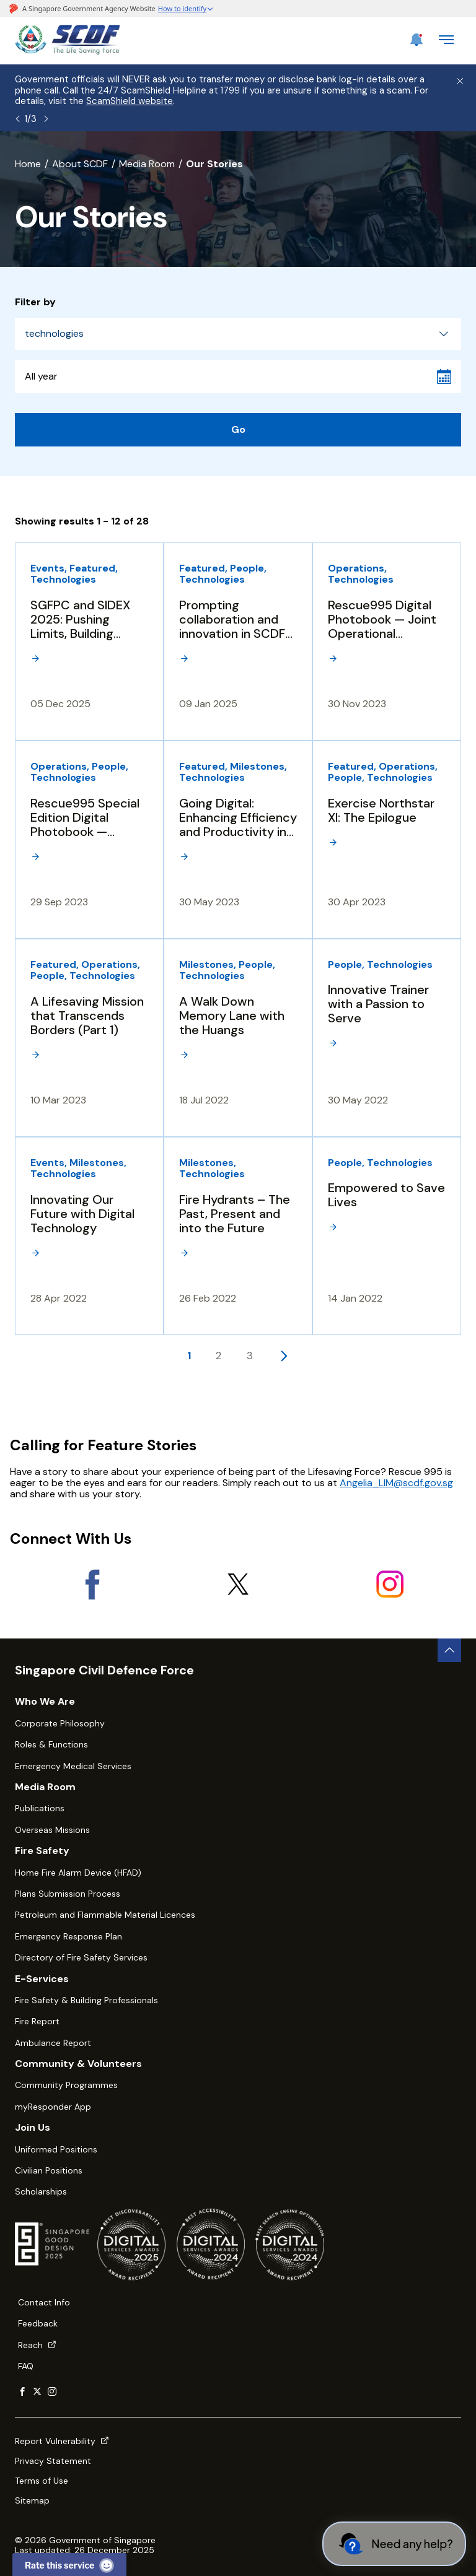 The width and height of the screenshot is (476, 2576). Describe the element at coordinates (147, 163) in the screenshot. I see `Media Room` at that location.